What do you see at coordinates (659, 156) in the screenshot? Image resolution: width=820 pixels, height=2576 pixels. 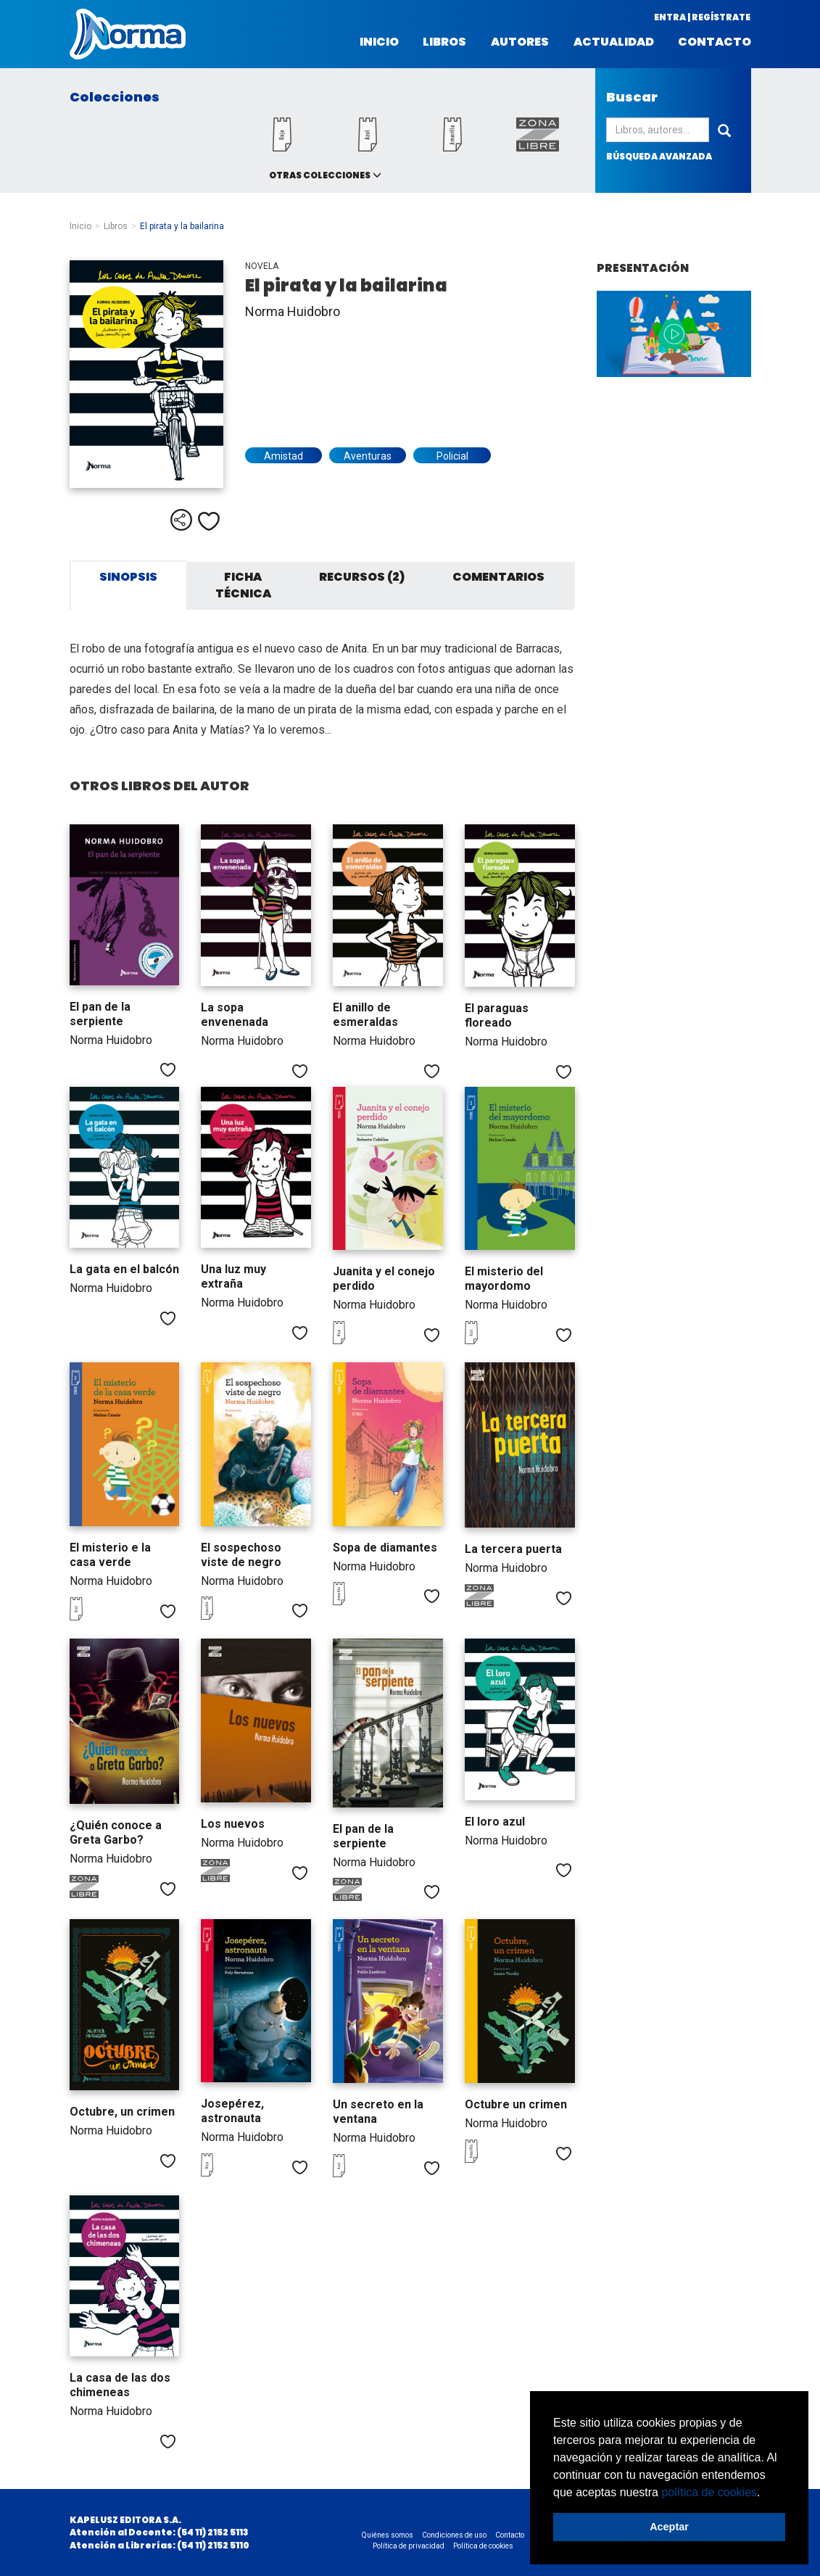 I see `búsqueda avanzada` at bounding box center [659, 156].